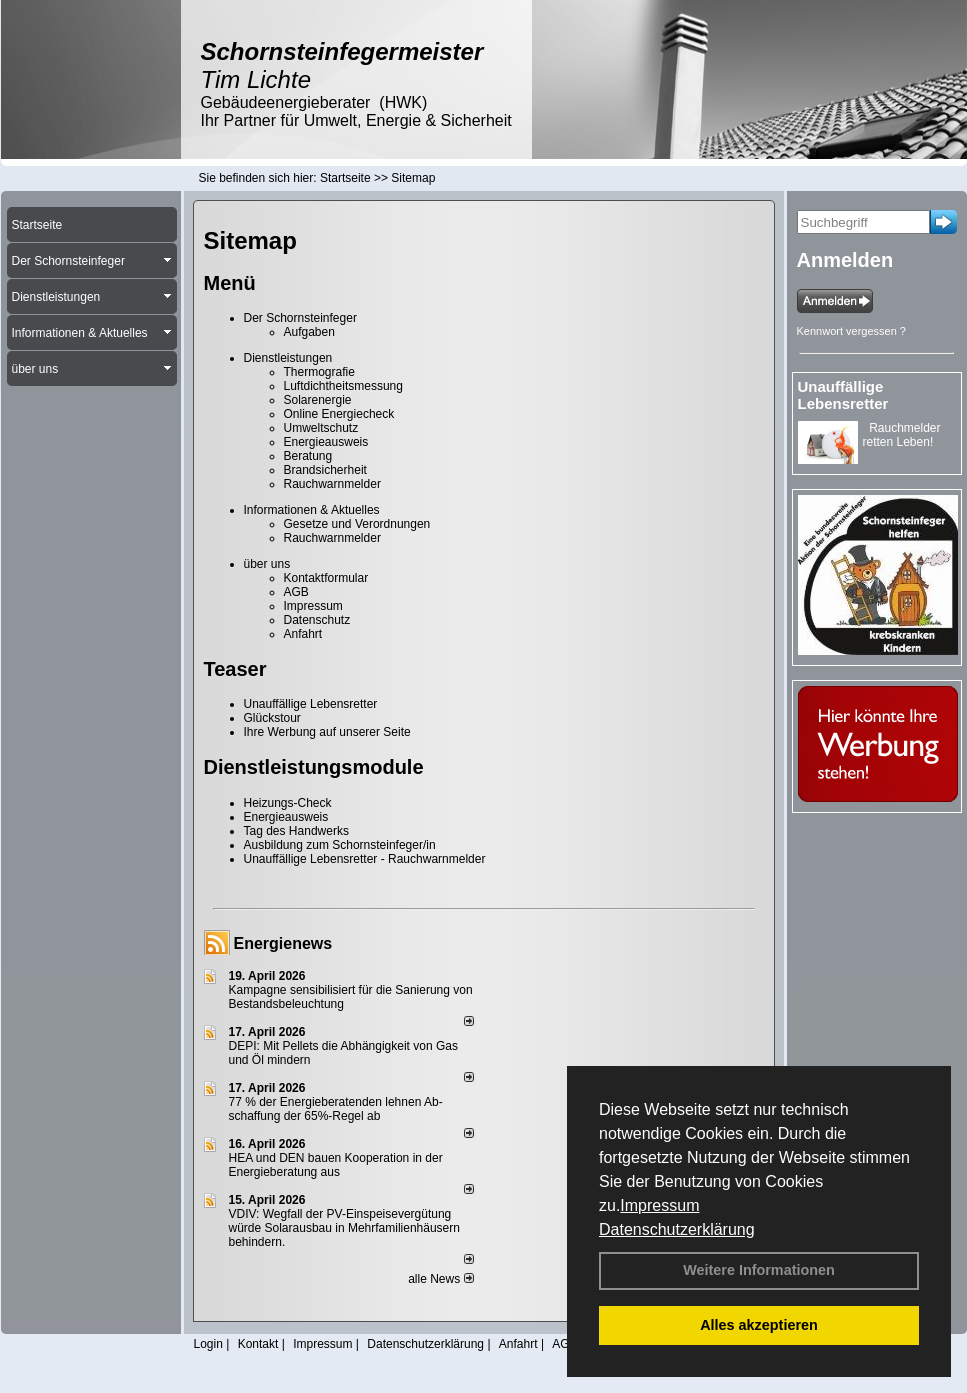 The image size is (967, 1393). I want to click on Kontaktformular, so click(326, 578).